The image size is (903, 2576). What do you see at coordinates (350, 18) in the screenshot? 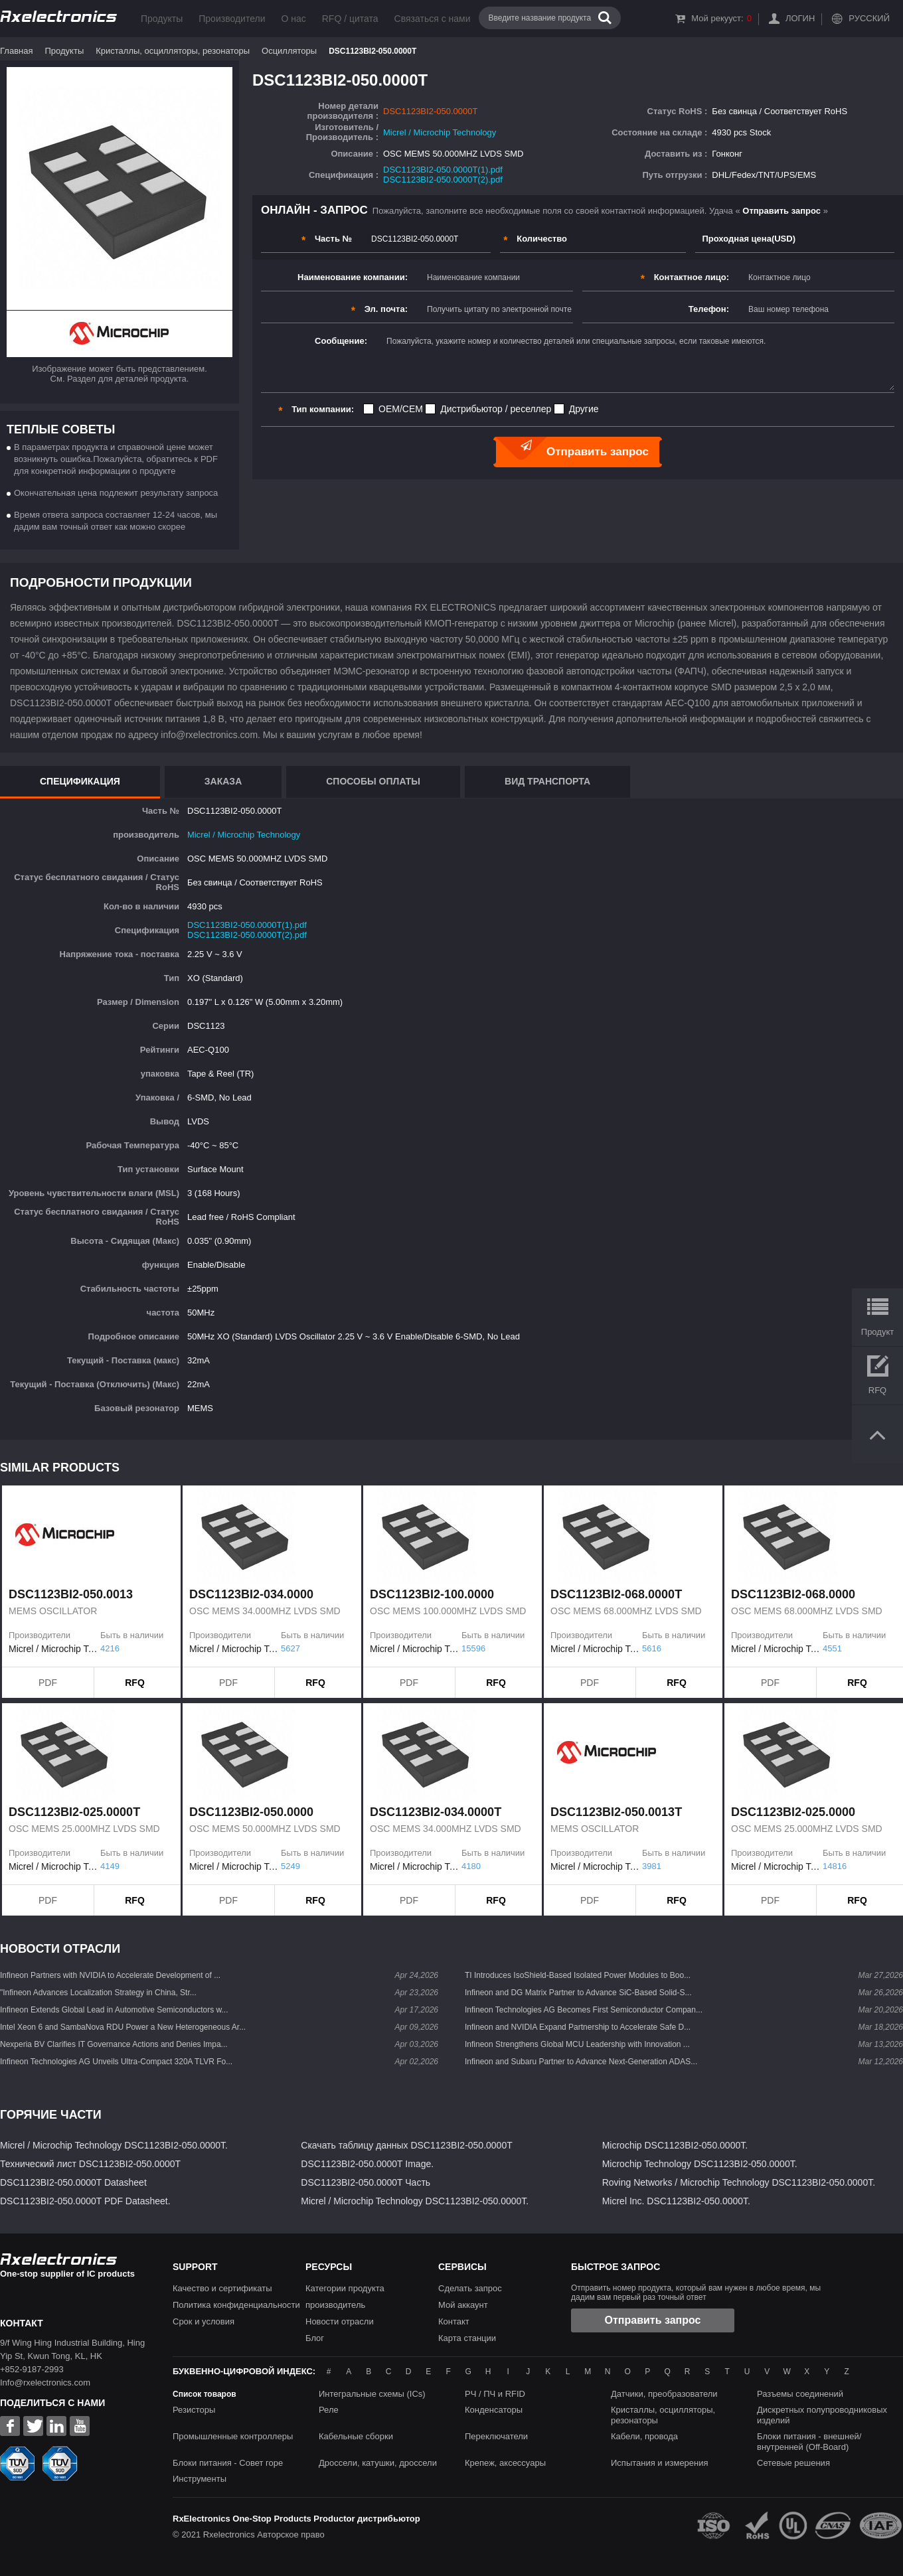
I see `RFQ / цитата` at bounding box center [350, 18].